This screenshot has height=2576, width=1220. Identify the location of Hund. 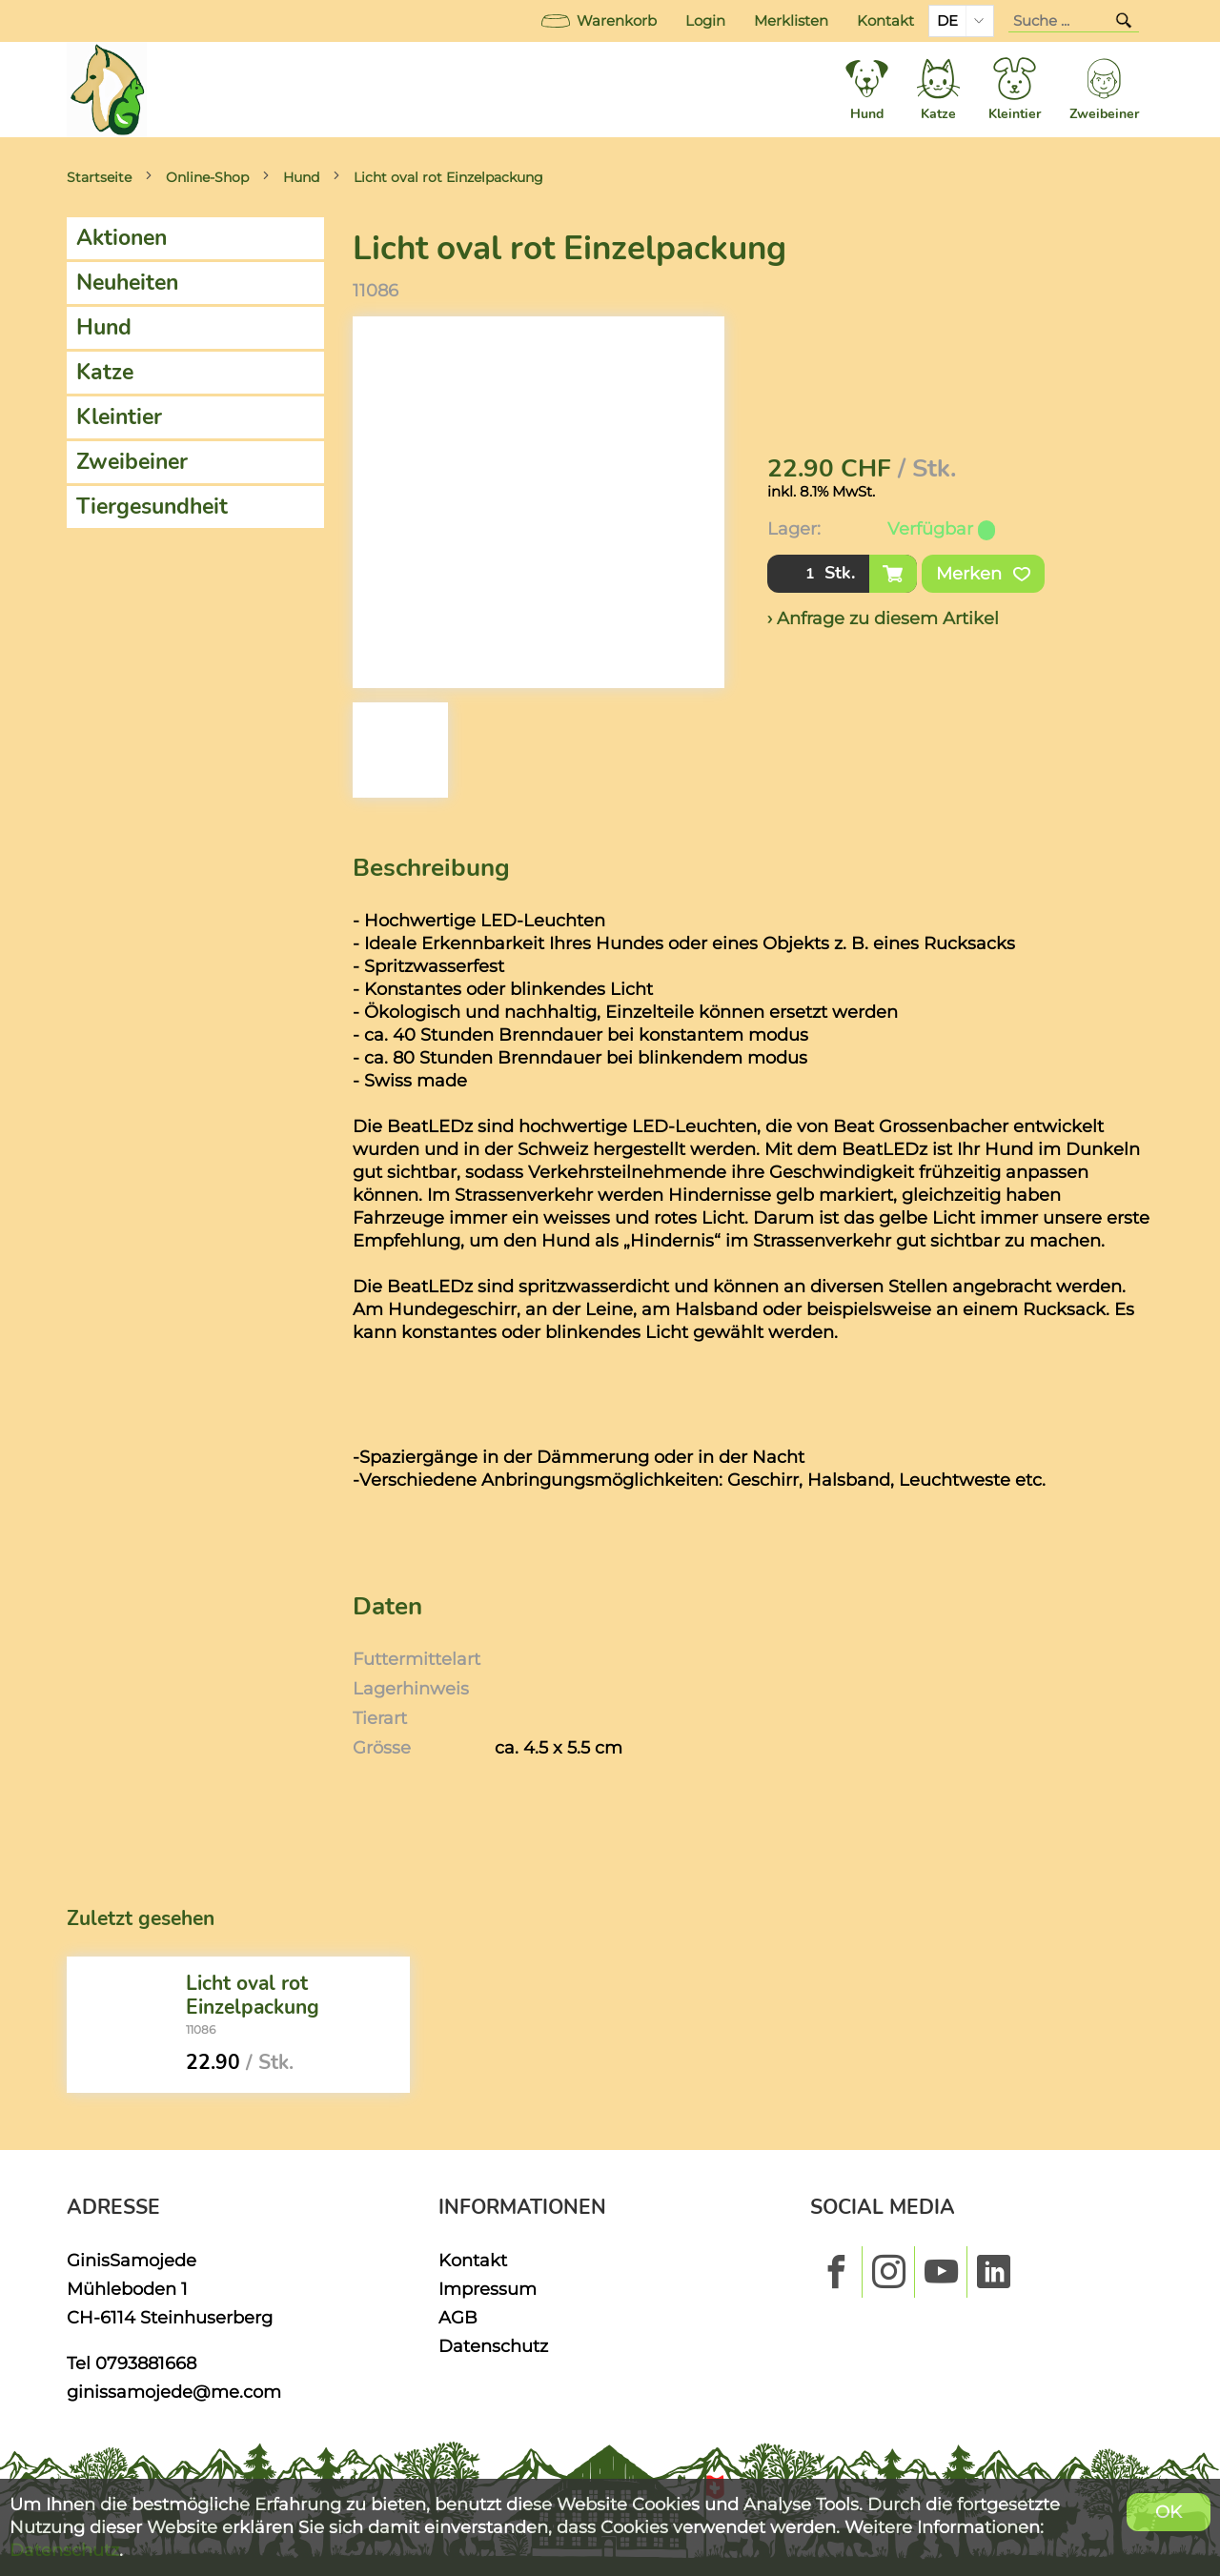
(301, 177).